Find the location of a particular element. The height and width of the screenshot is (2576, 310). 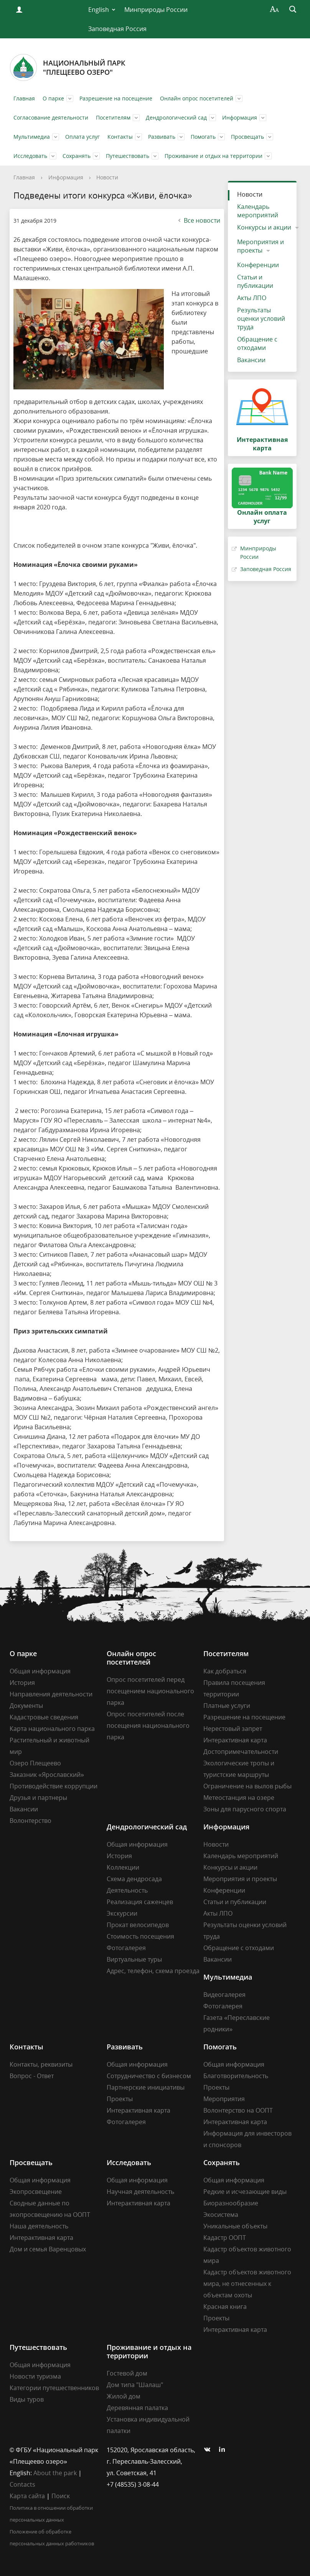

Зоны для парусного спорта is located at coordinates (244, 1809).